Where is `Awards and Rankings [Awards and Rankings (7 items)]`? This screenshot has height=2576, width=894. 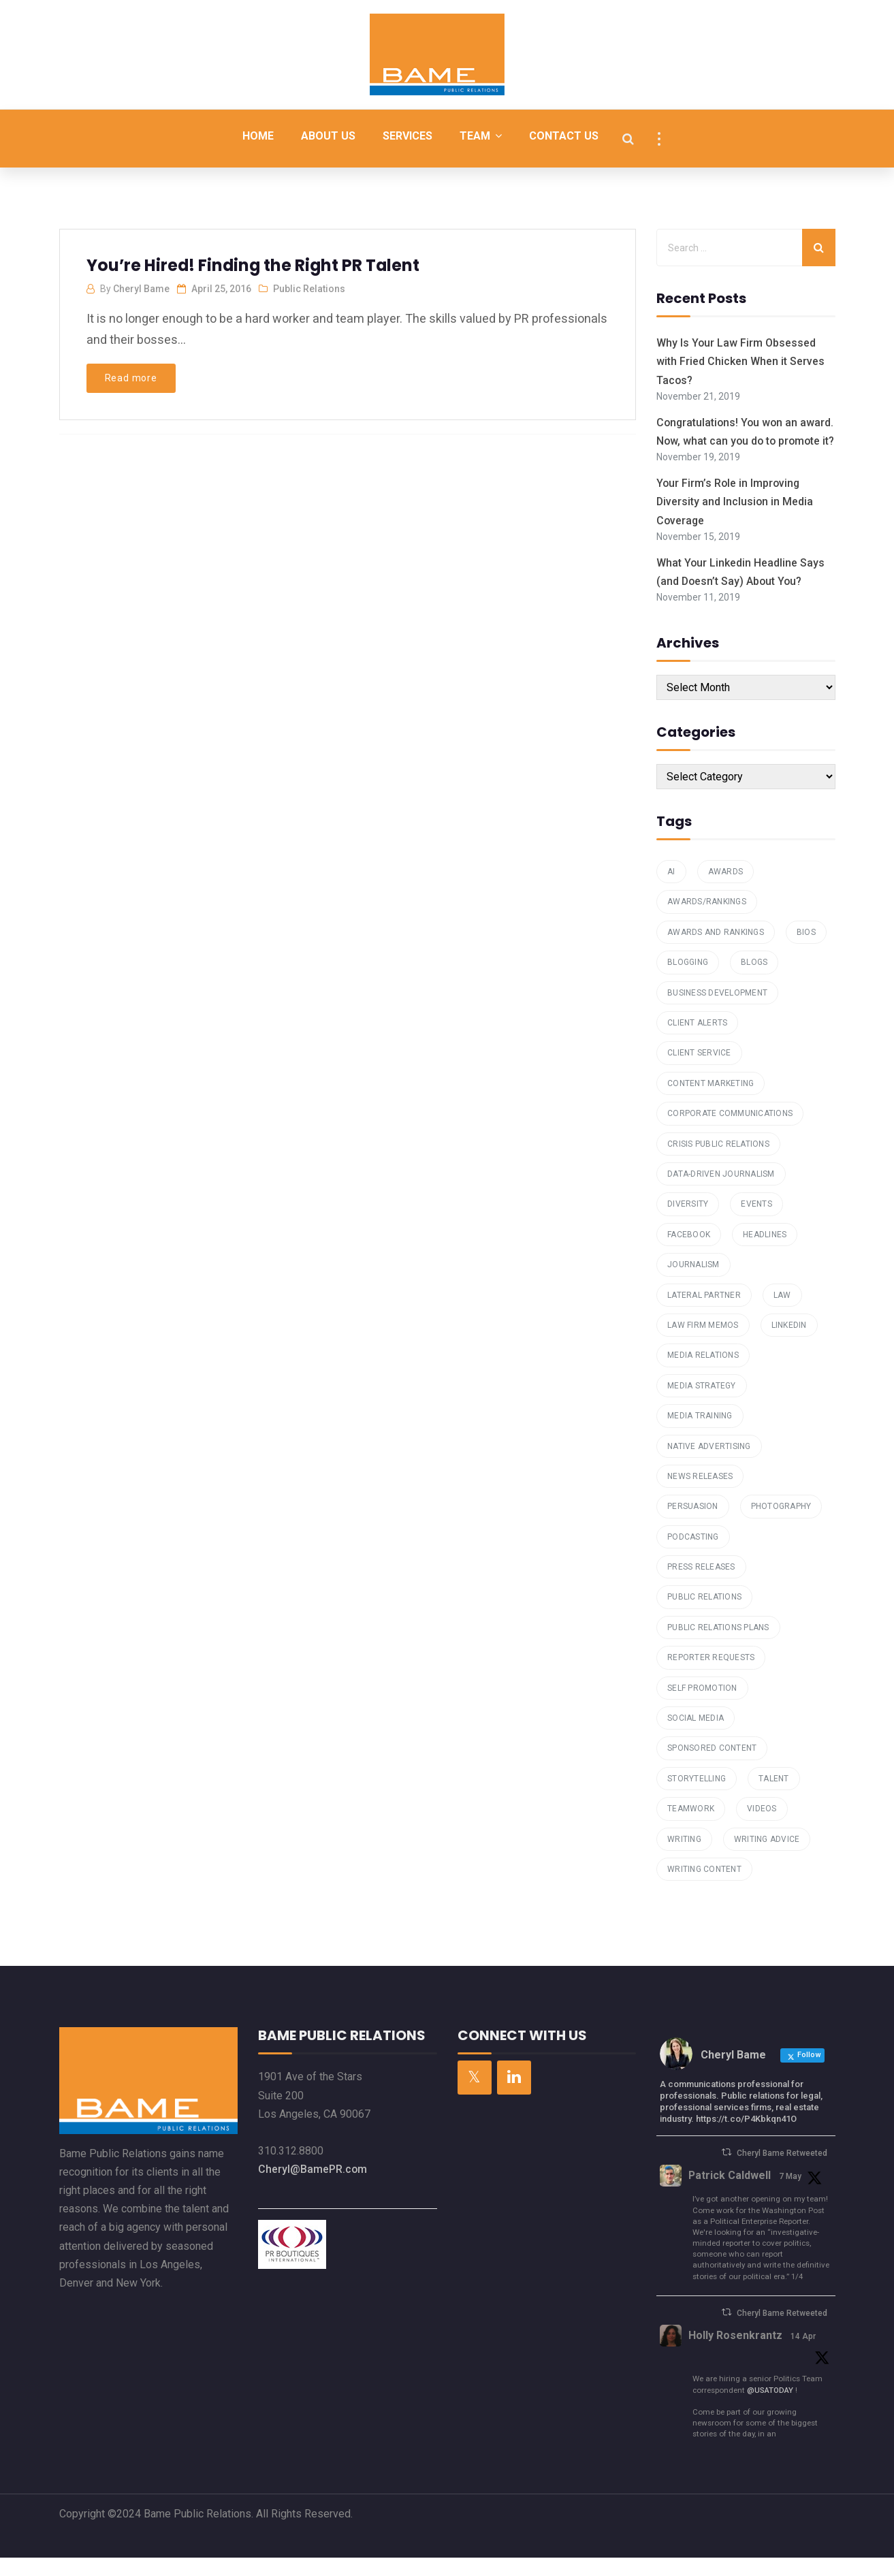
Awards and Rankings [Awards and Rankings (7 items)] is located at coordinates (715, 950).